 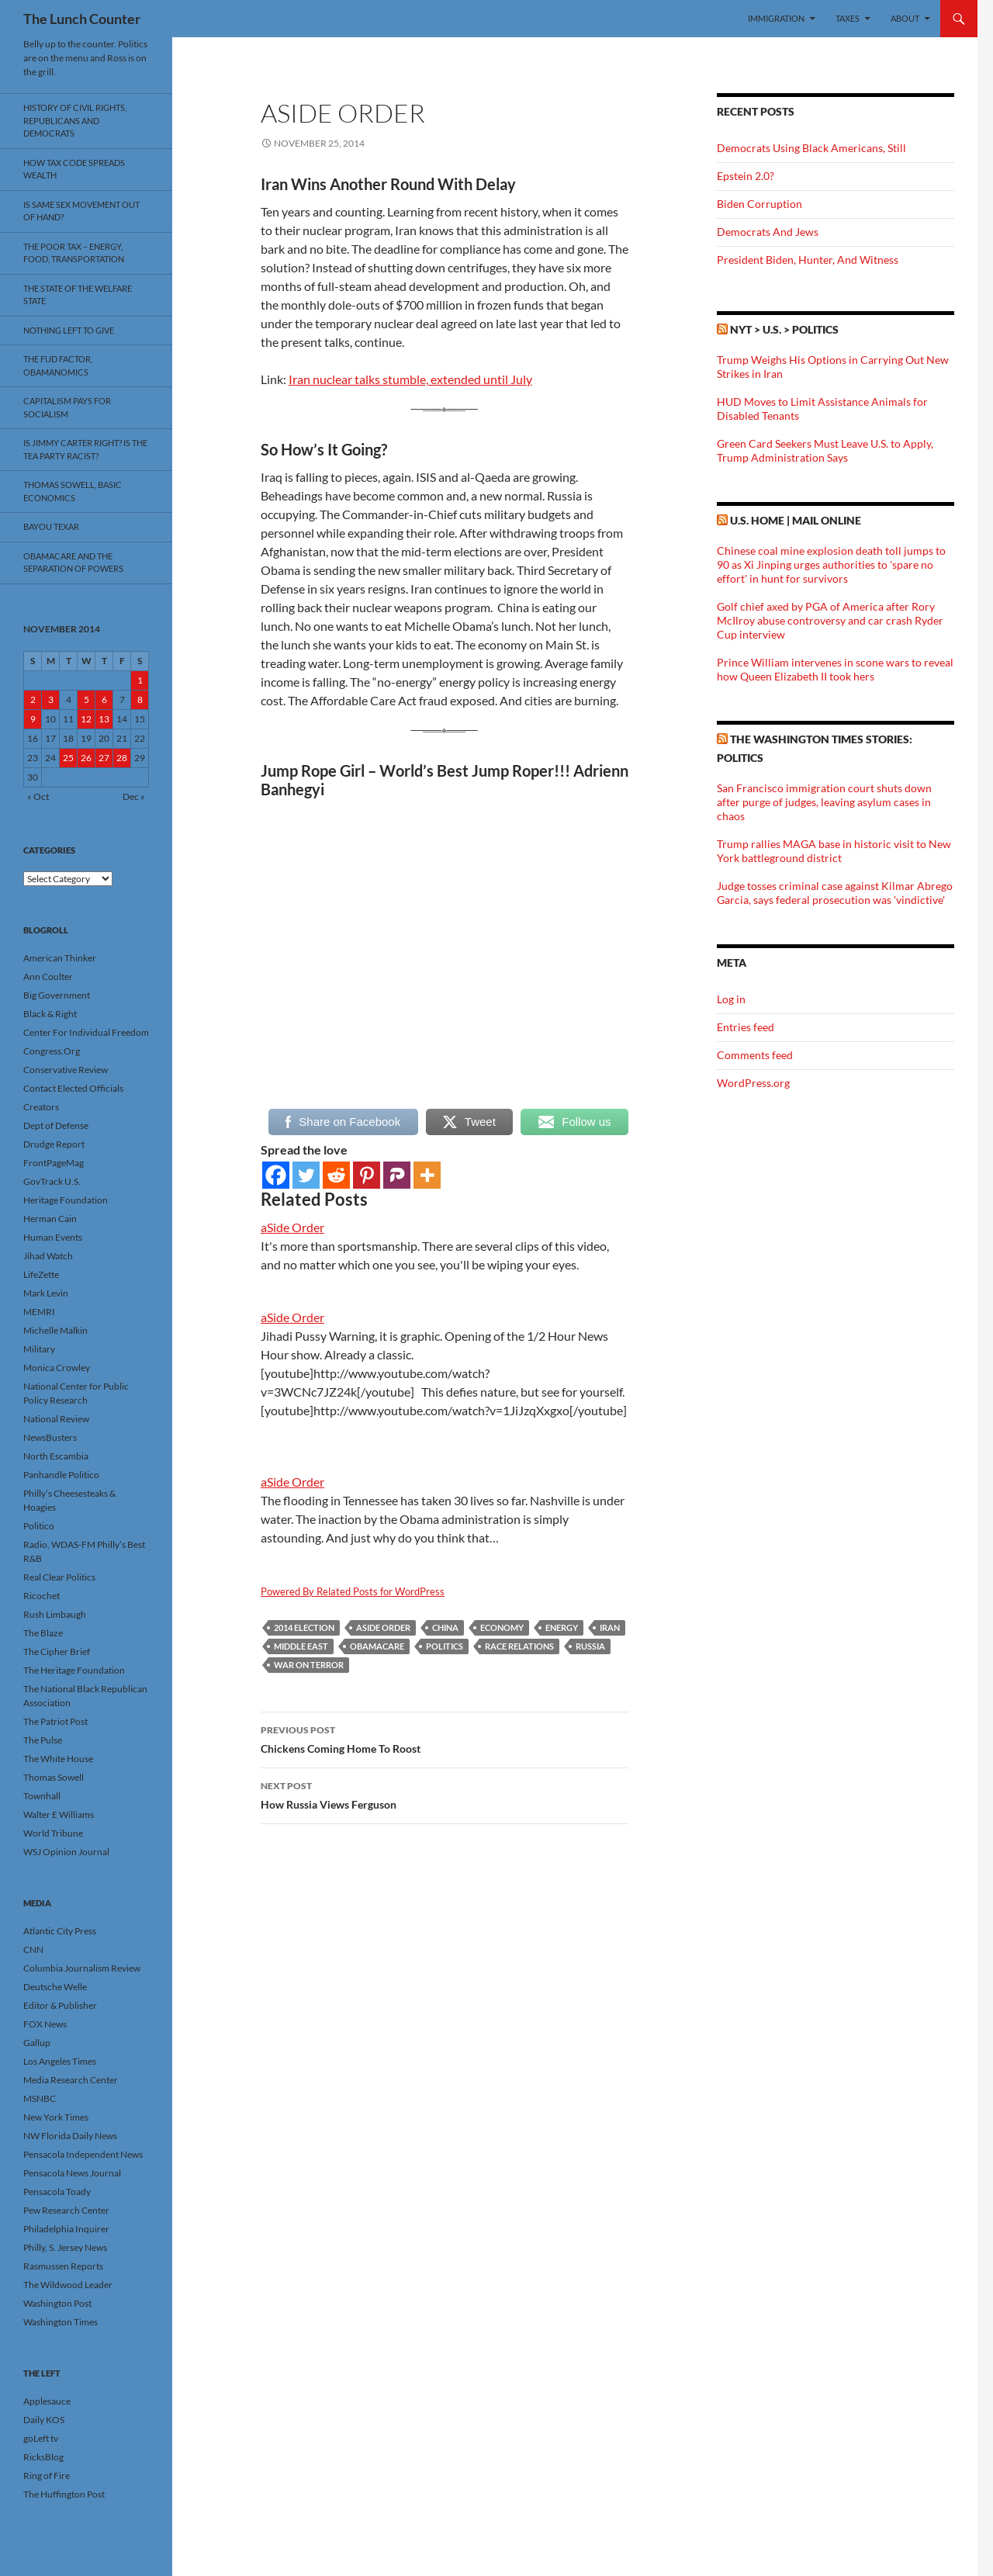 What do you see at coordinates (43, 2457) in the screenshot?
I see `RicksBlog` at bounding box center [43, 2457].